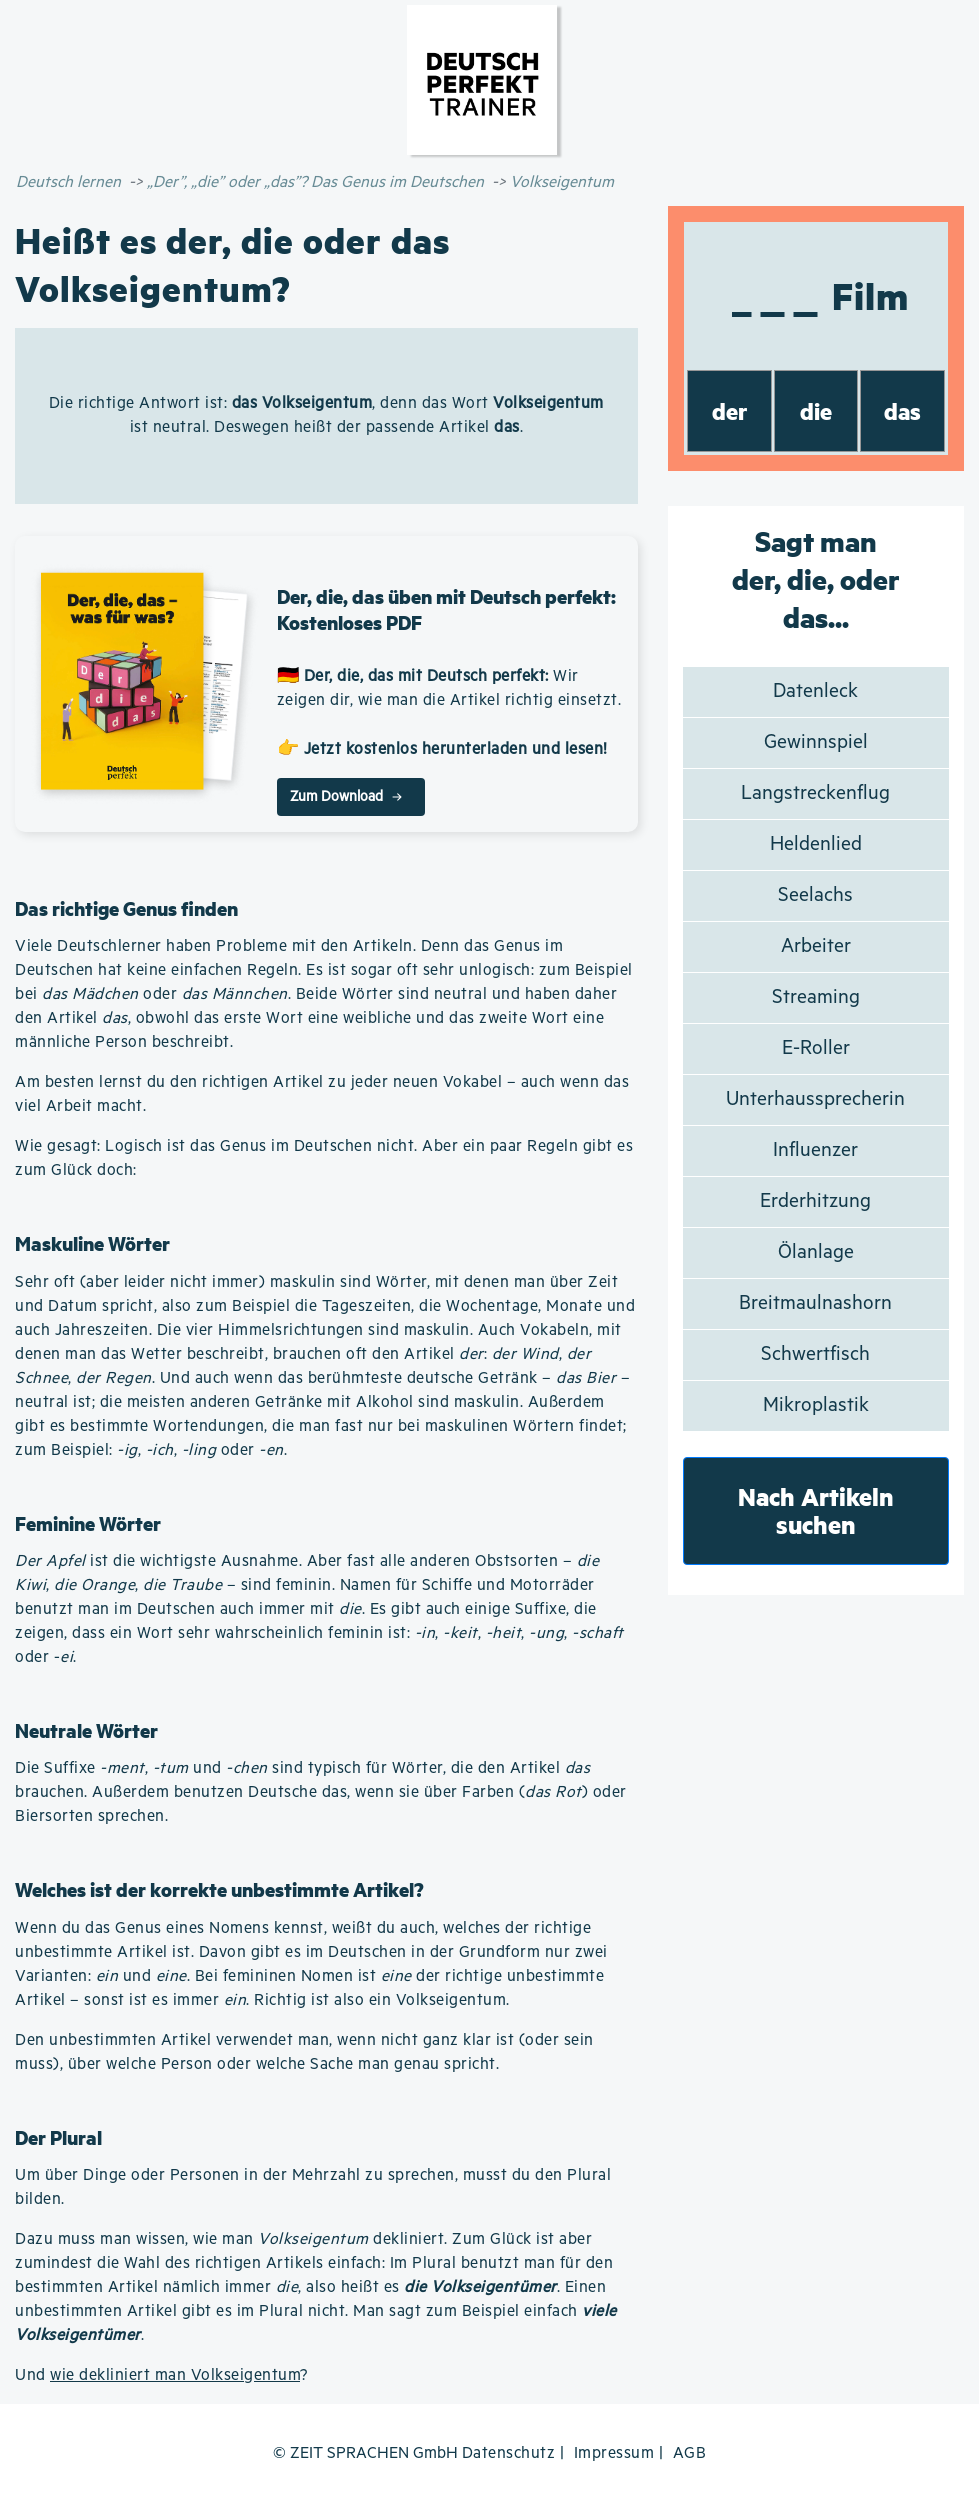 The height and width of the screenshot is (2503, 979). What do you see at coordinates (175, 2375) in the screenshot?
I see `wie dekliniert man Volkseigentum` at bounding box center [175, 2375].